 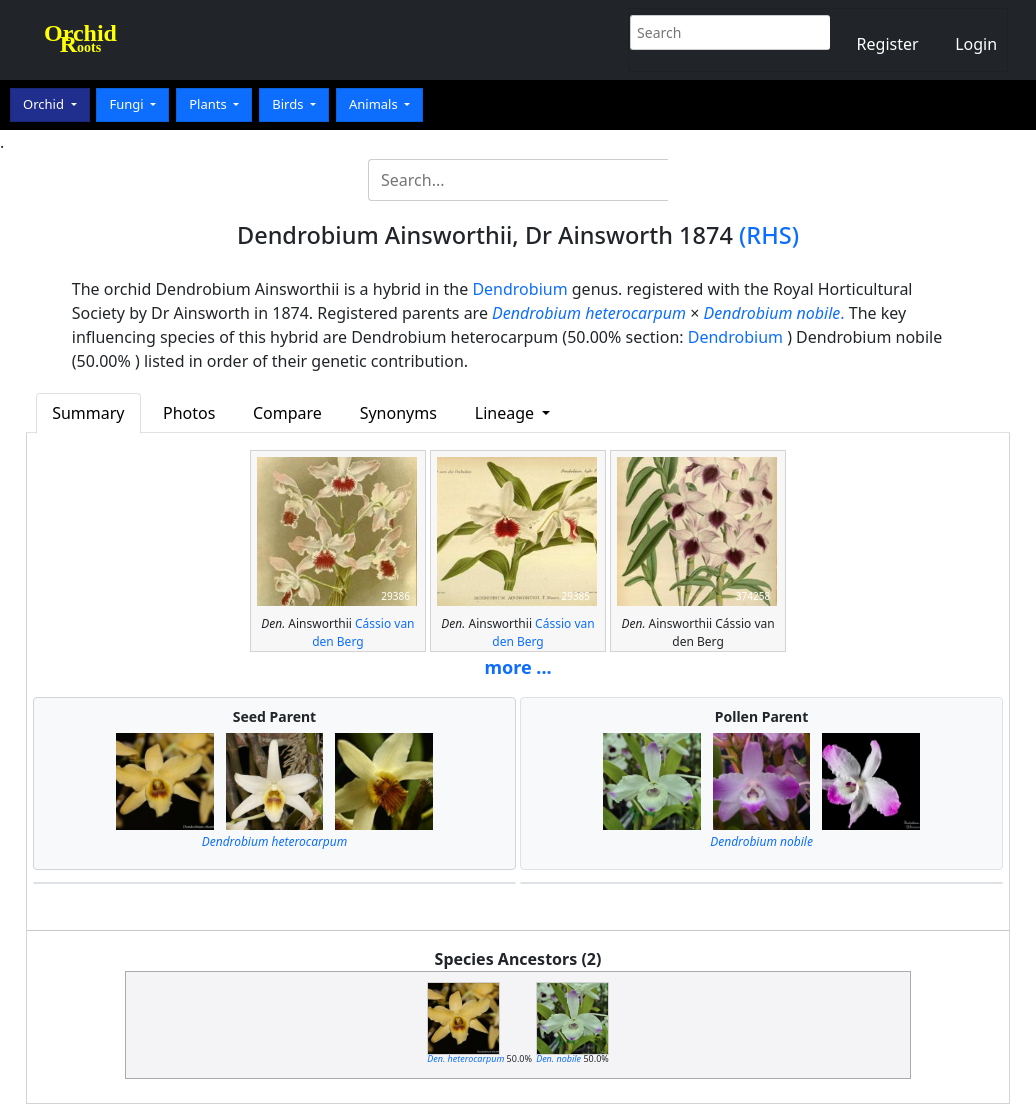 What do you see at coordinates (398, 413) in the screenshot?
I see `Synonyms` at bounding box center [398, 413].